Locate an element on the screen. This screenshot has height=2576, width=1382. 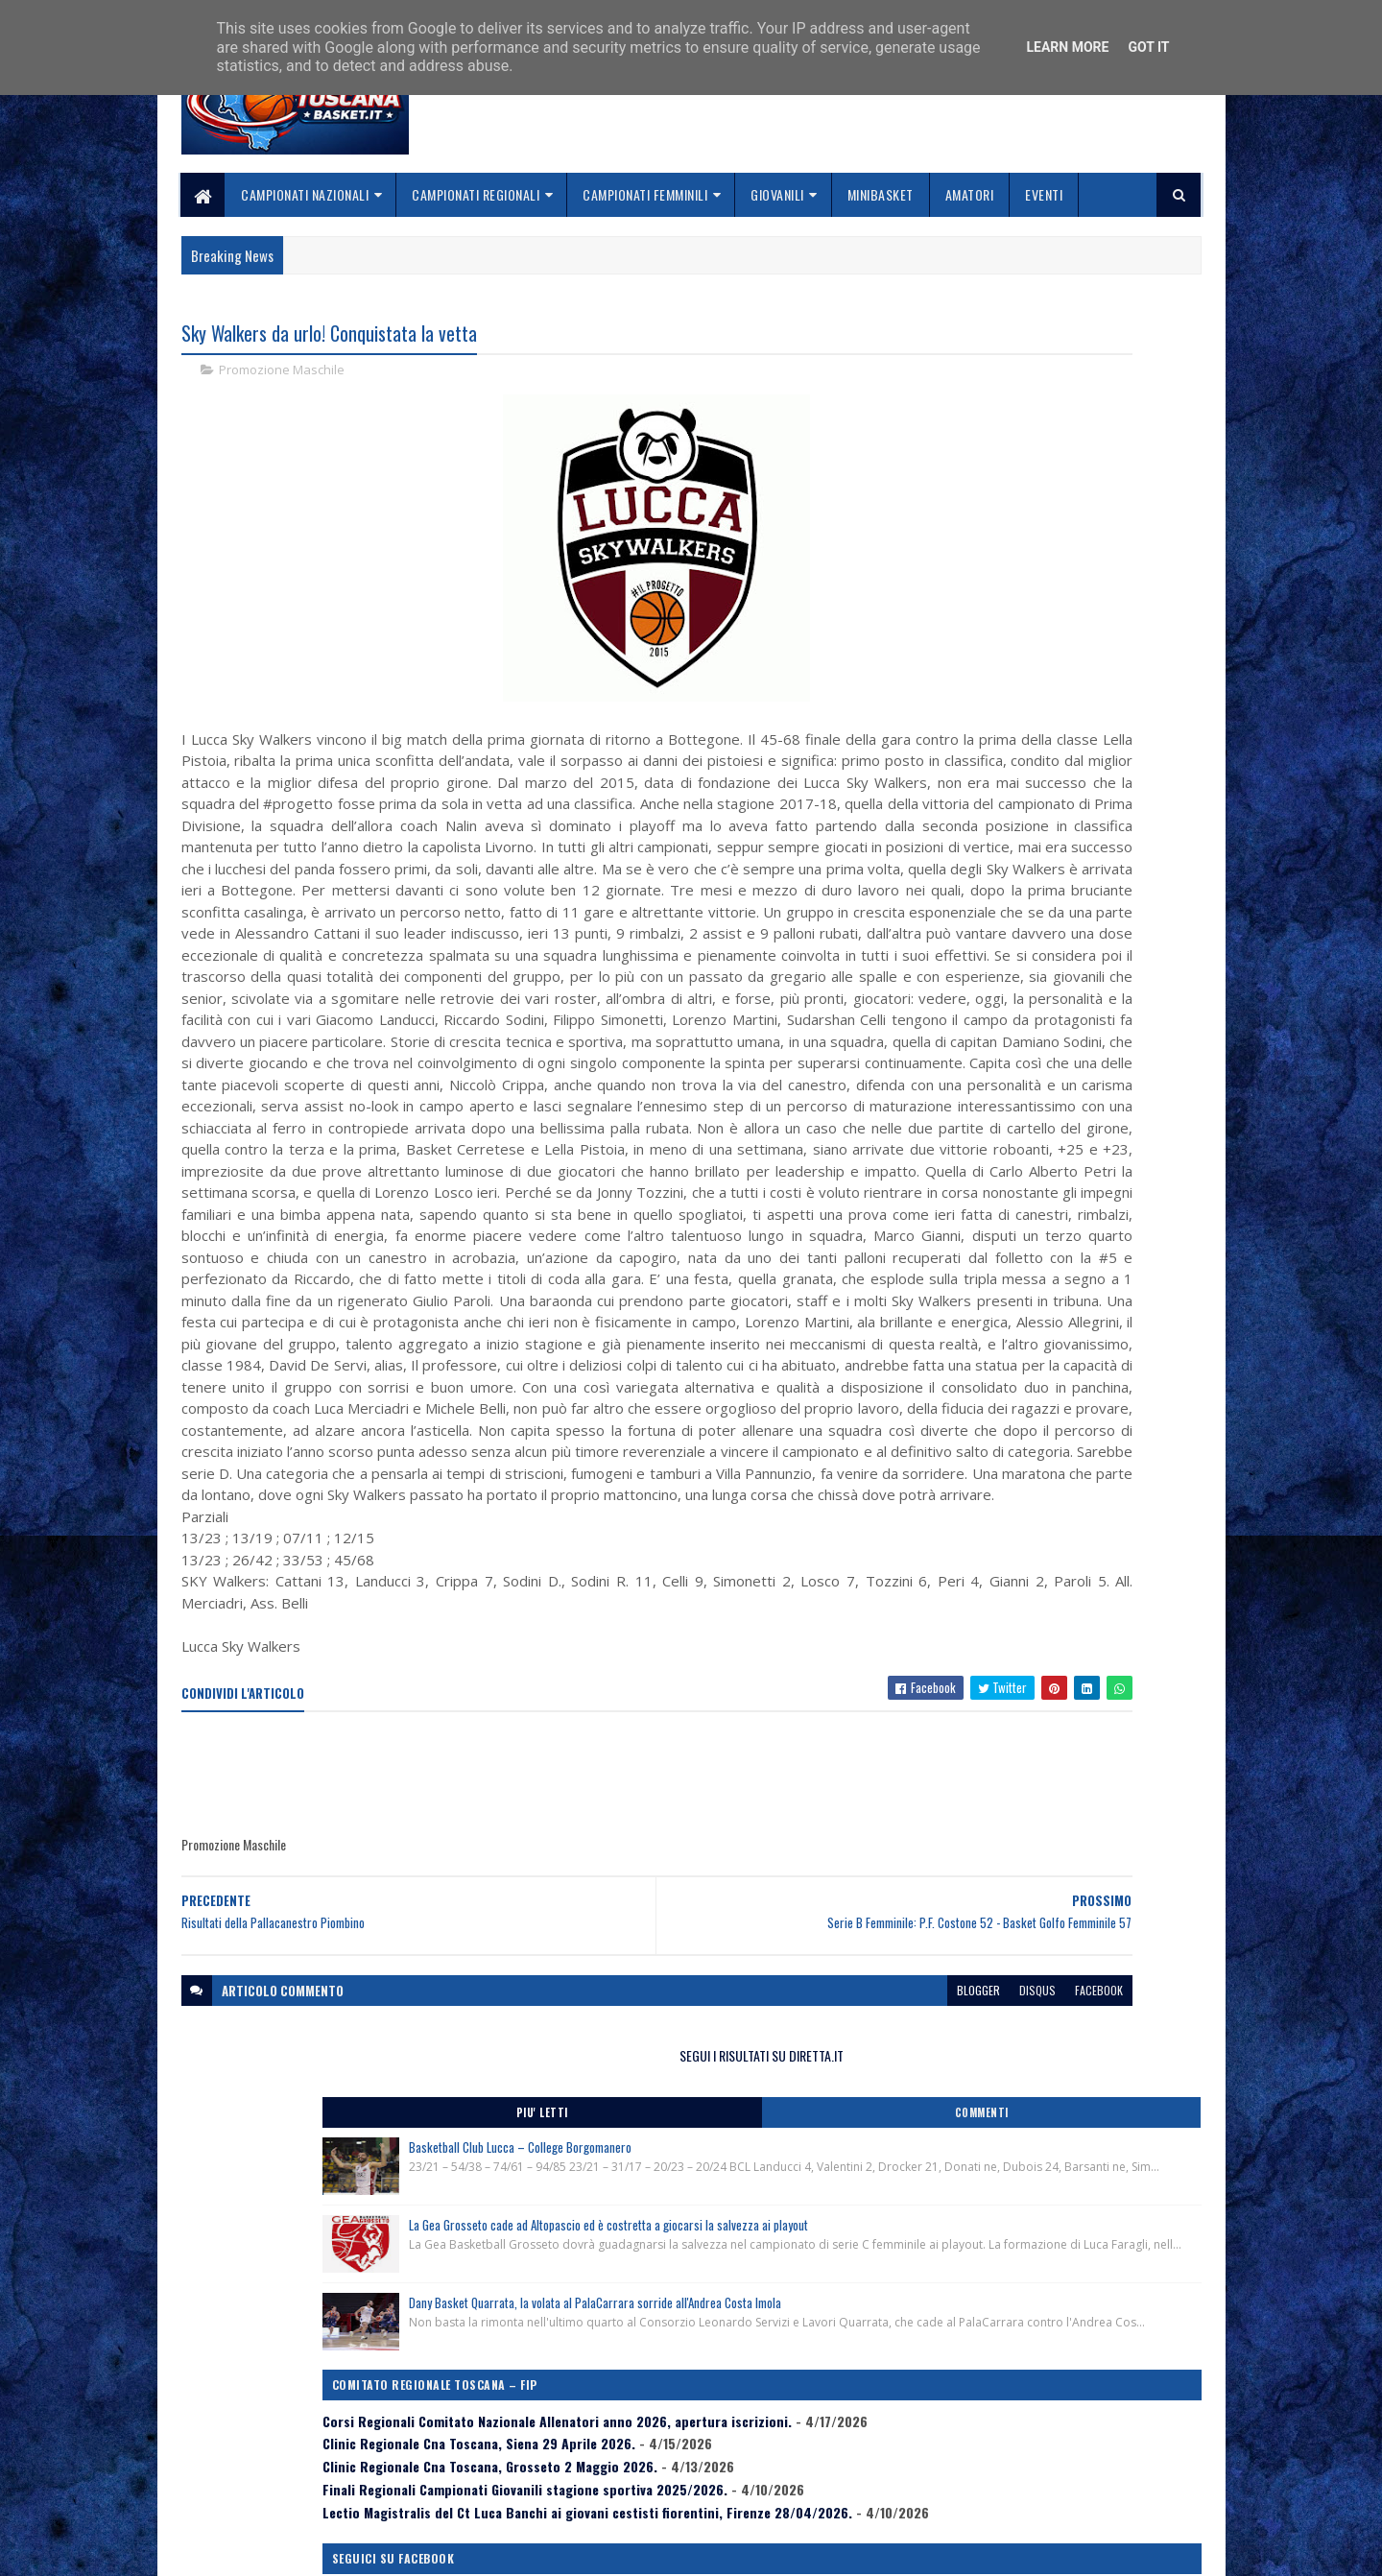
La Gea Grosseto cade ad Altopascio ed è costretta a giocarsi la salvezza ai playout is located at coordinates (1082, 561).